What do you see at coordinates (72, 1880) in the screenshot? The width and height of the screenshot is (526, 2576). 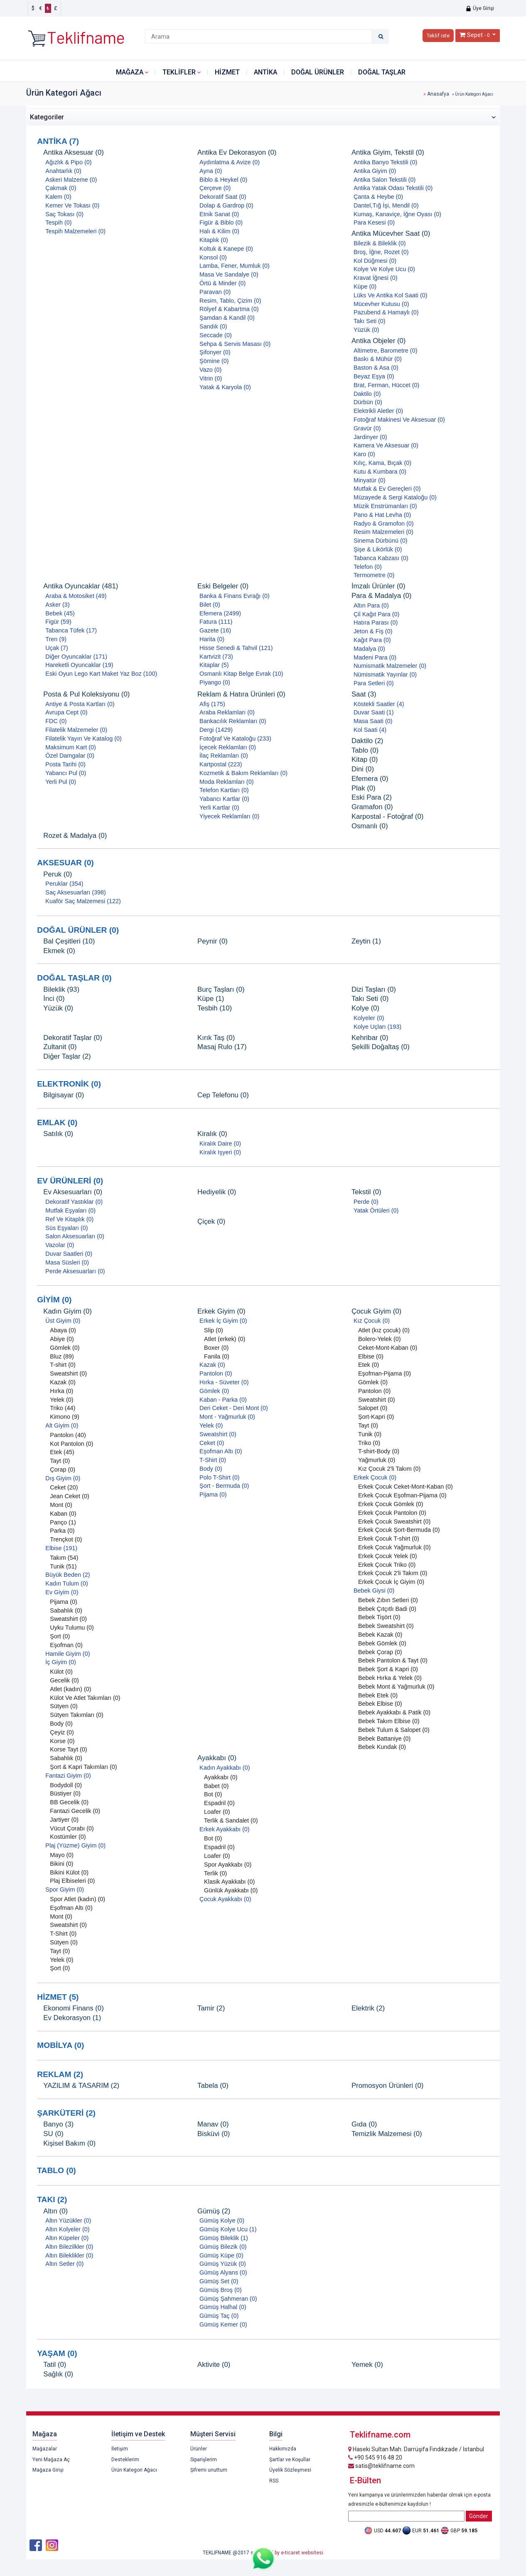 I see `Plaj Elbiseleri (0)` at bounding box center [72, 1880].